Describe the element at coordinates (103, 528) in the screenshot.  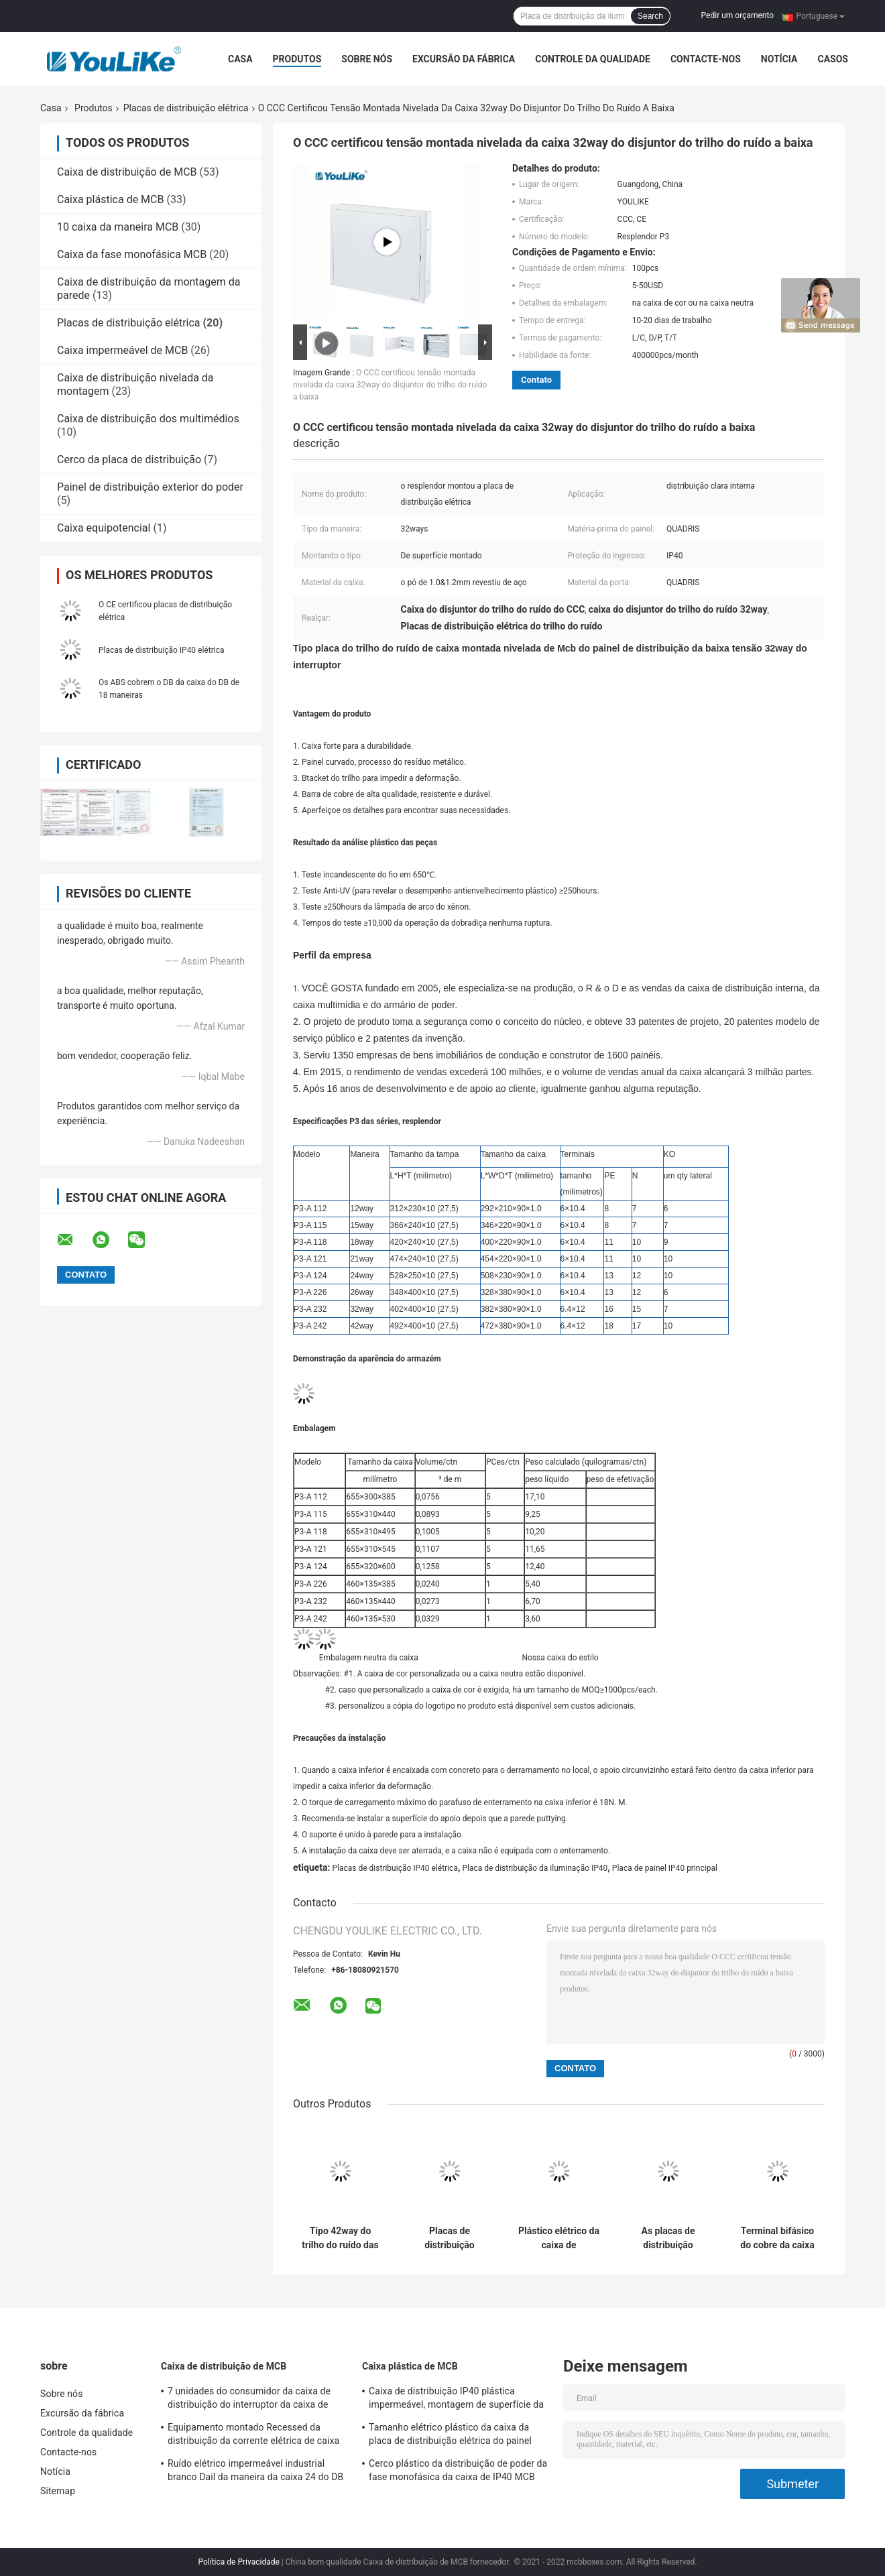
I see `Caixa equipotencial` at that location.